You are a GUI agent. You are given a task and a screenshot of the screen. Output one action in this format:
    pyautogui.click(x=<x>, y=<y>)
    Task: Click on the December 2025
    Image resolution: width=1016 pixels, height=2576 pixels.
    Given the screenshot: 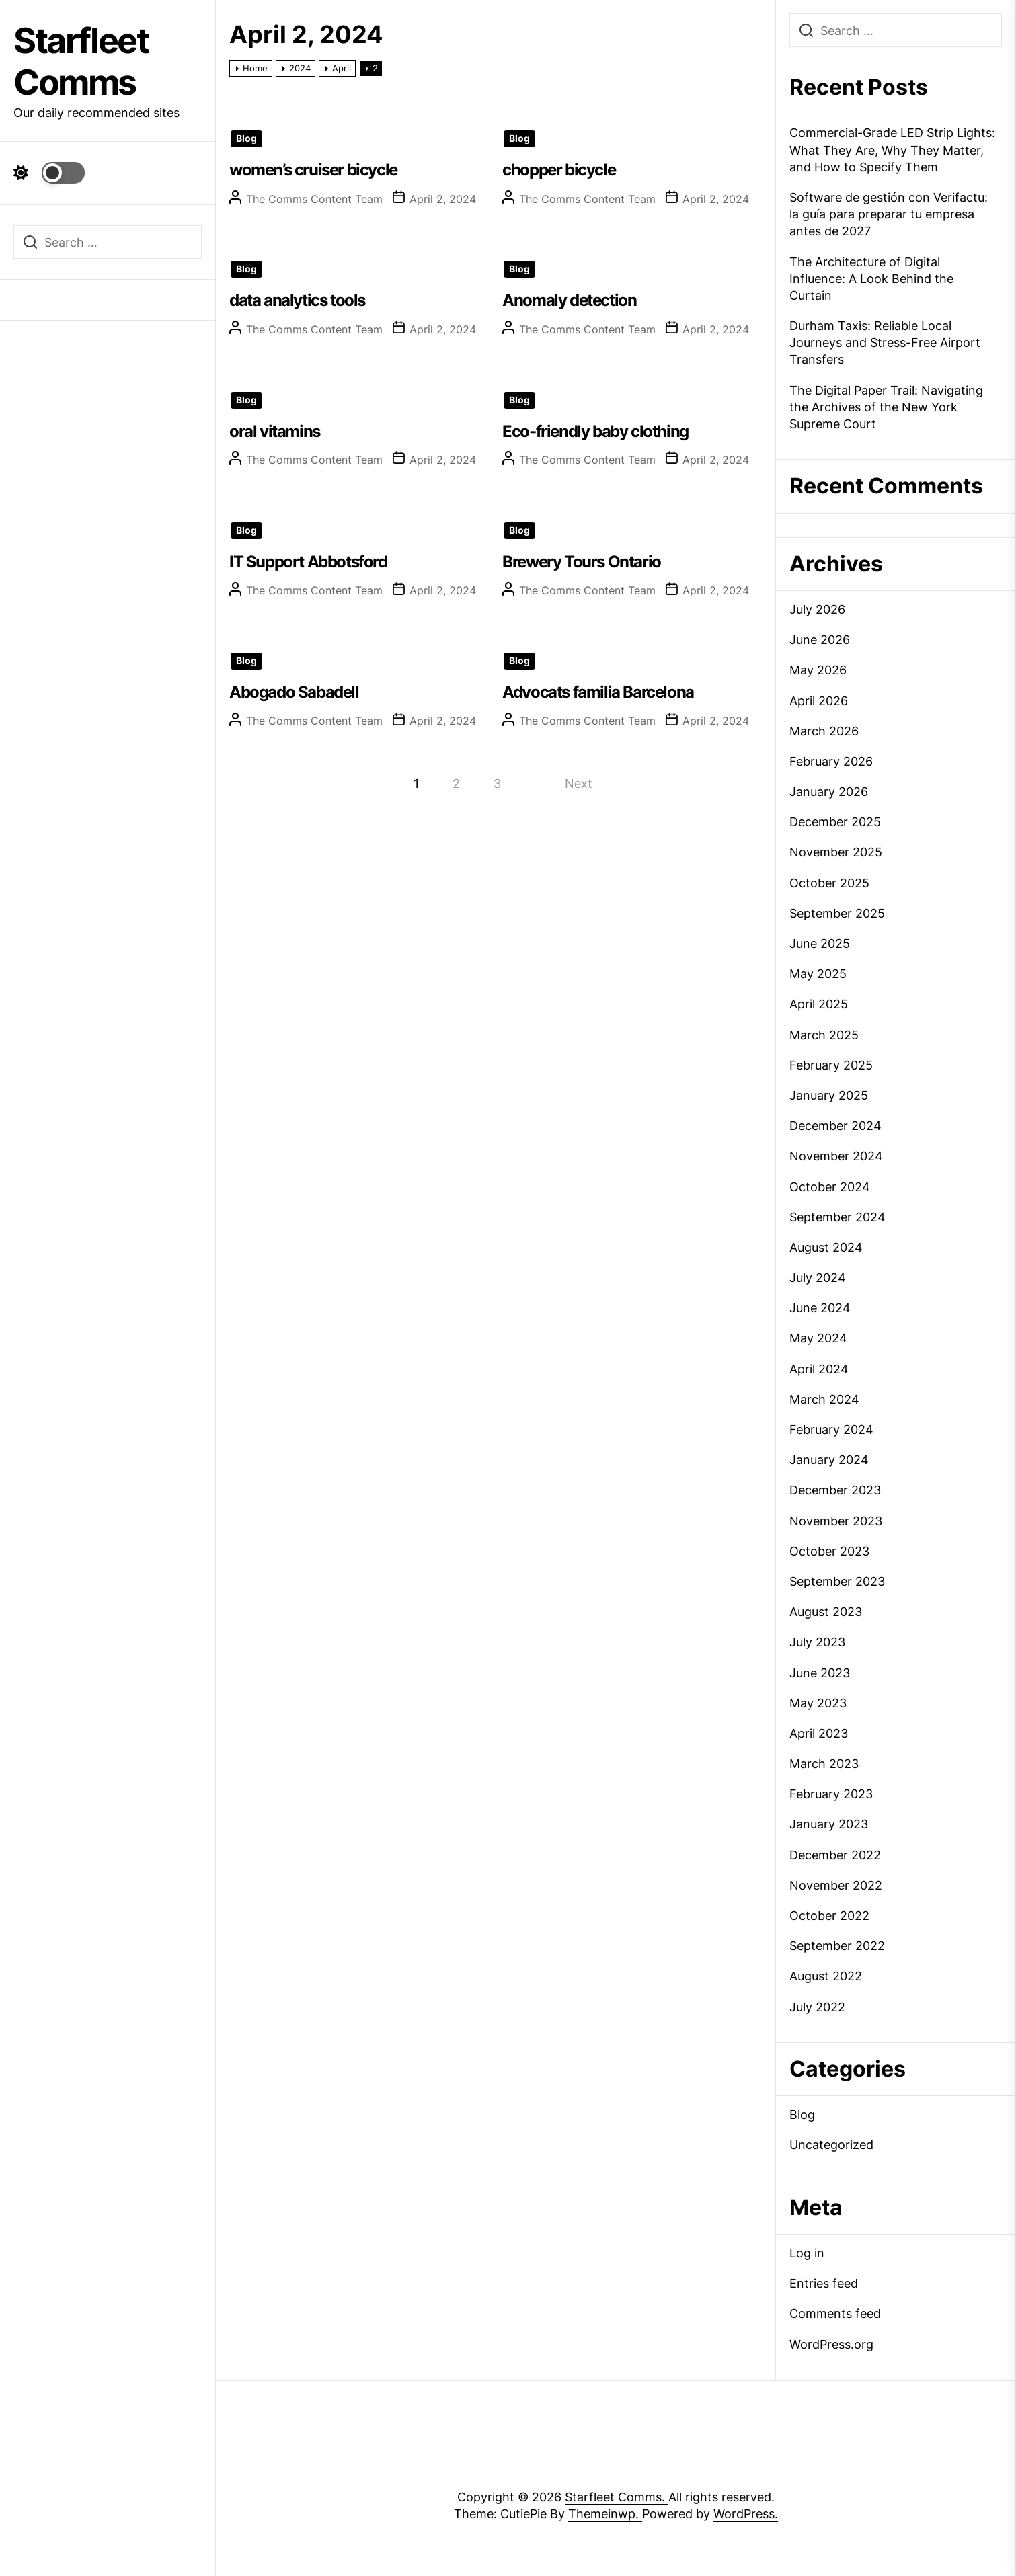 What is the action you would take?
    pyautogui.click(x=835, y=822)
    